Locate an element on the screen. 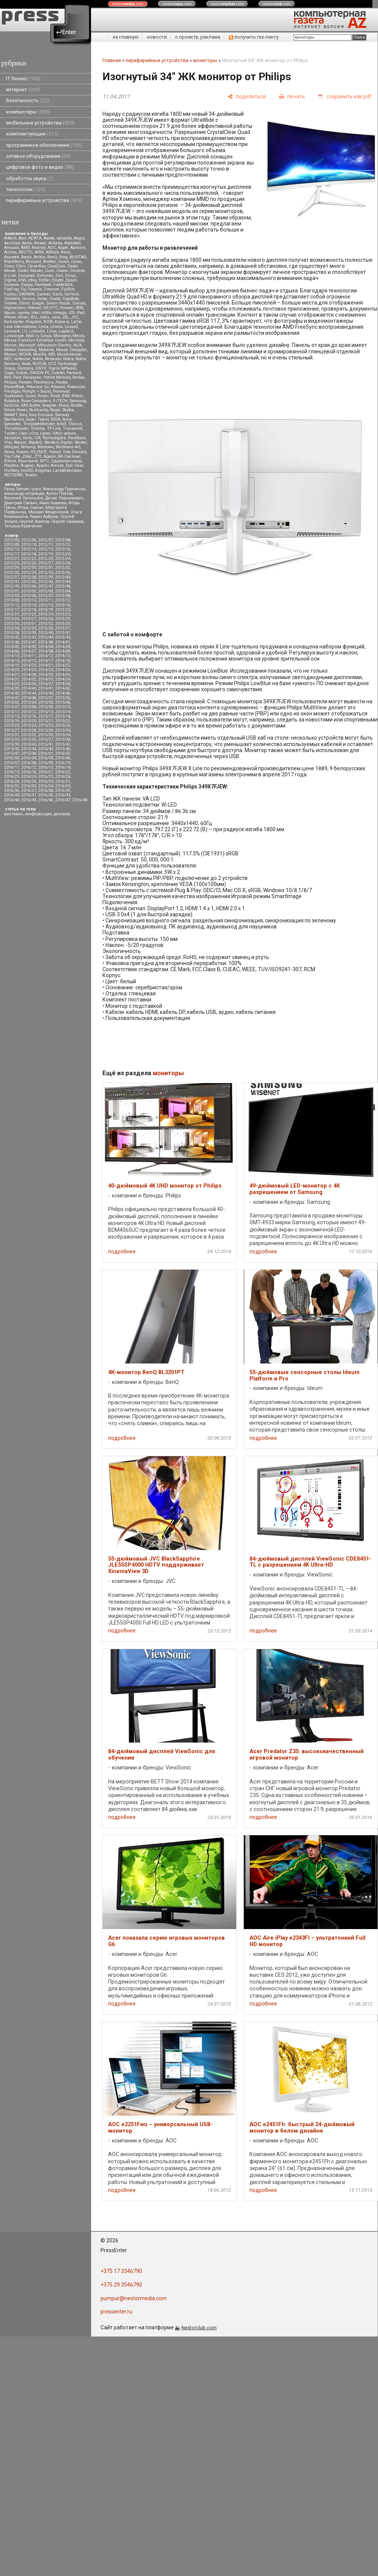 This screenshot has height=2576, width=378. 2016/28 is located at coordinates (11, 781).